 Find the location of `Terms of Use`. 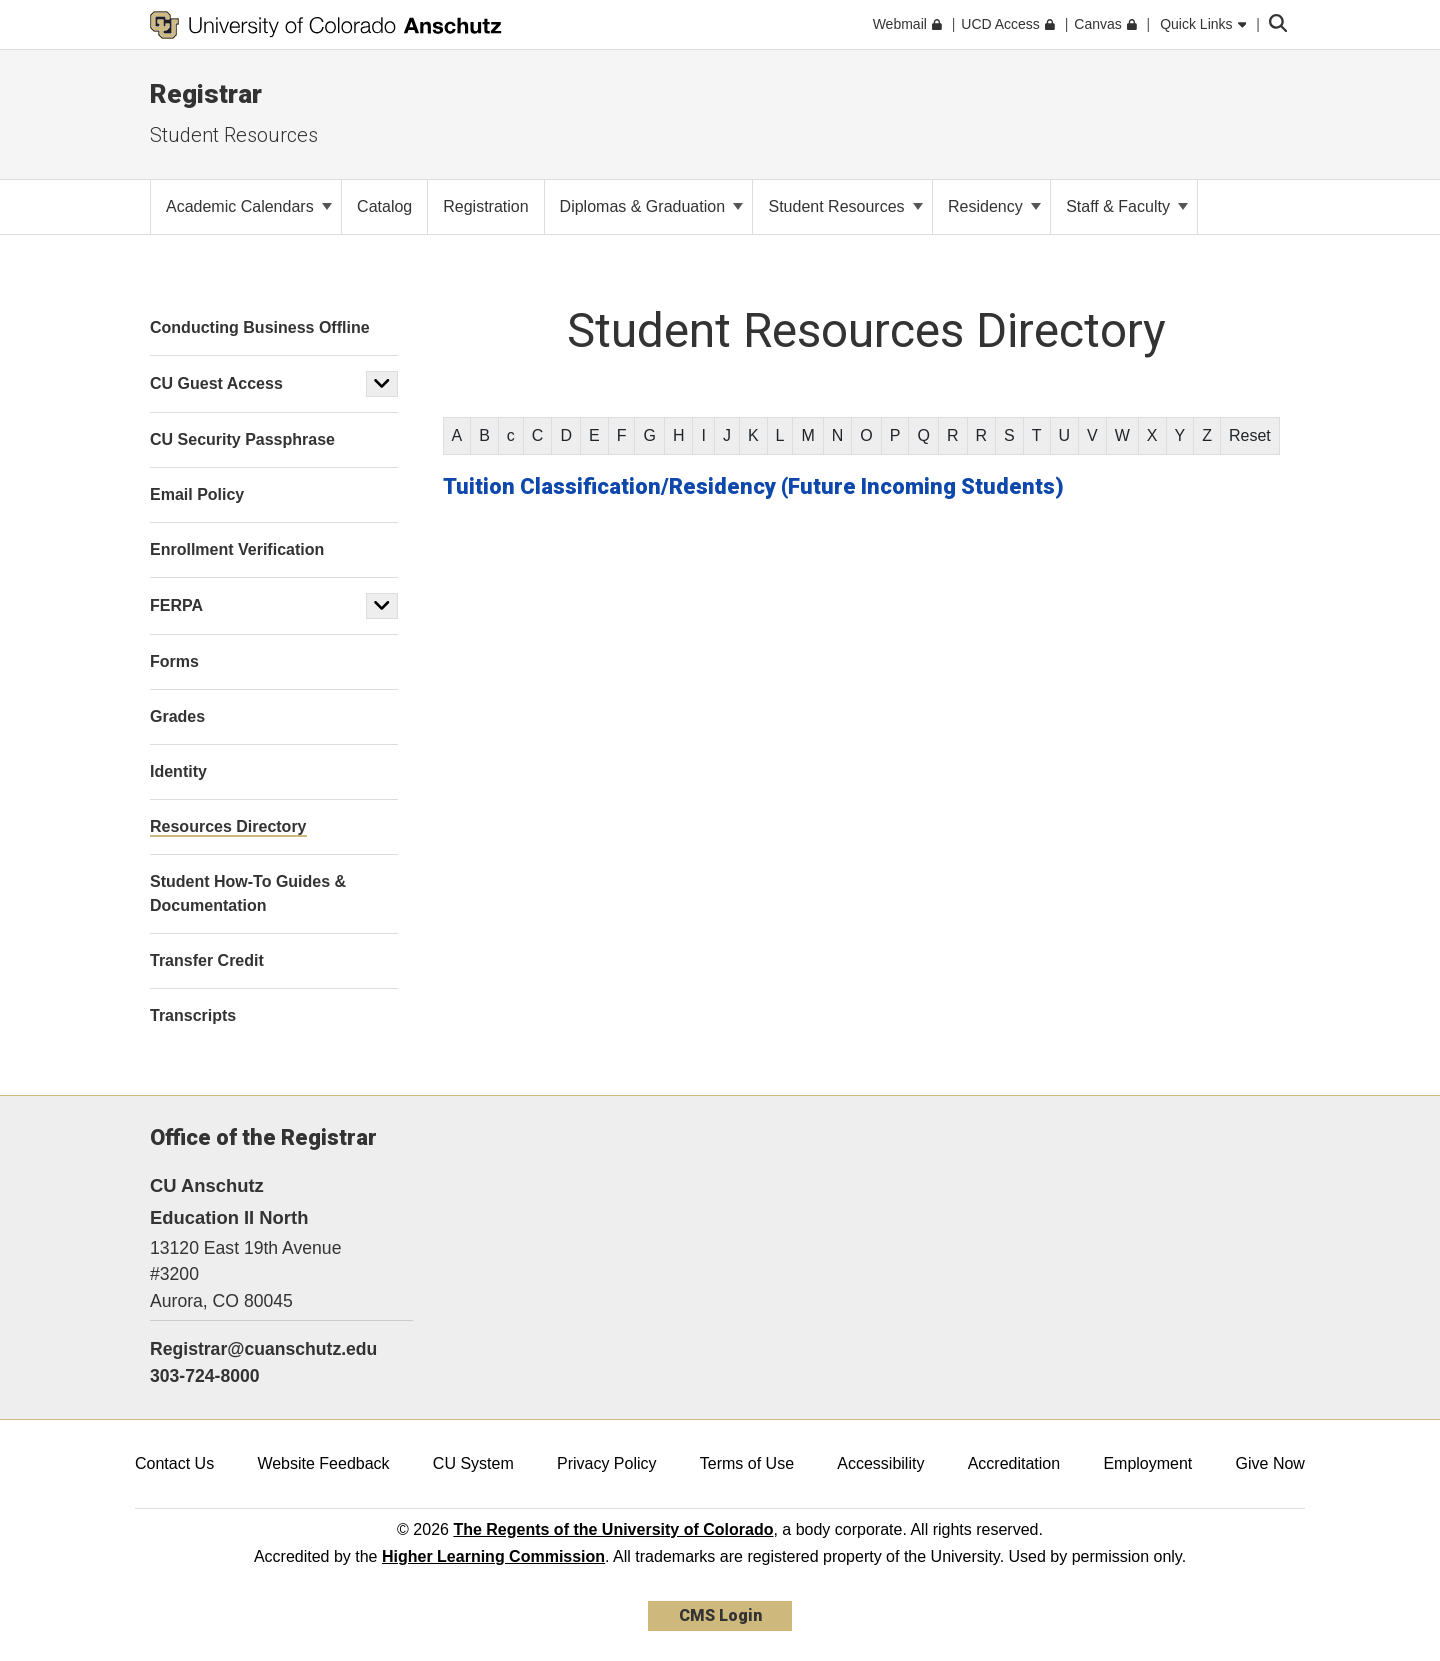

Terms of Use is located at coordinates (747, 1463).